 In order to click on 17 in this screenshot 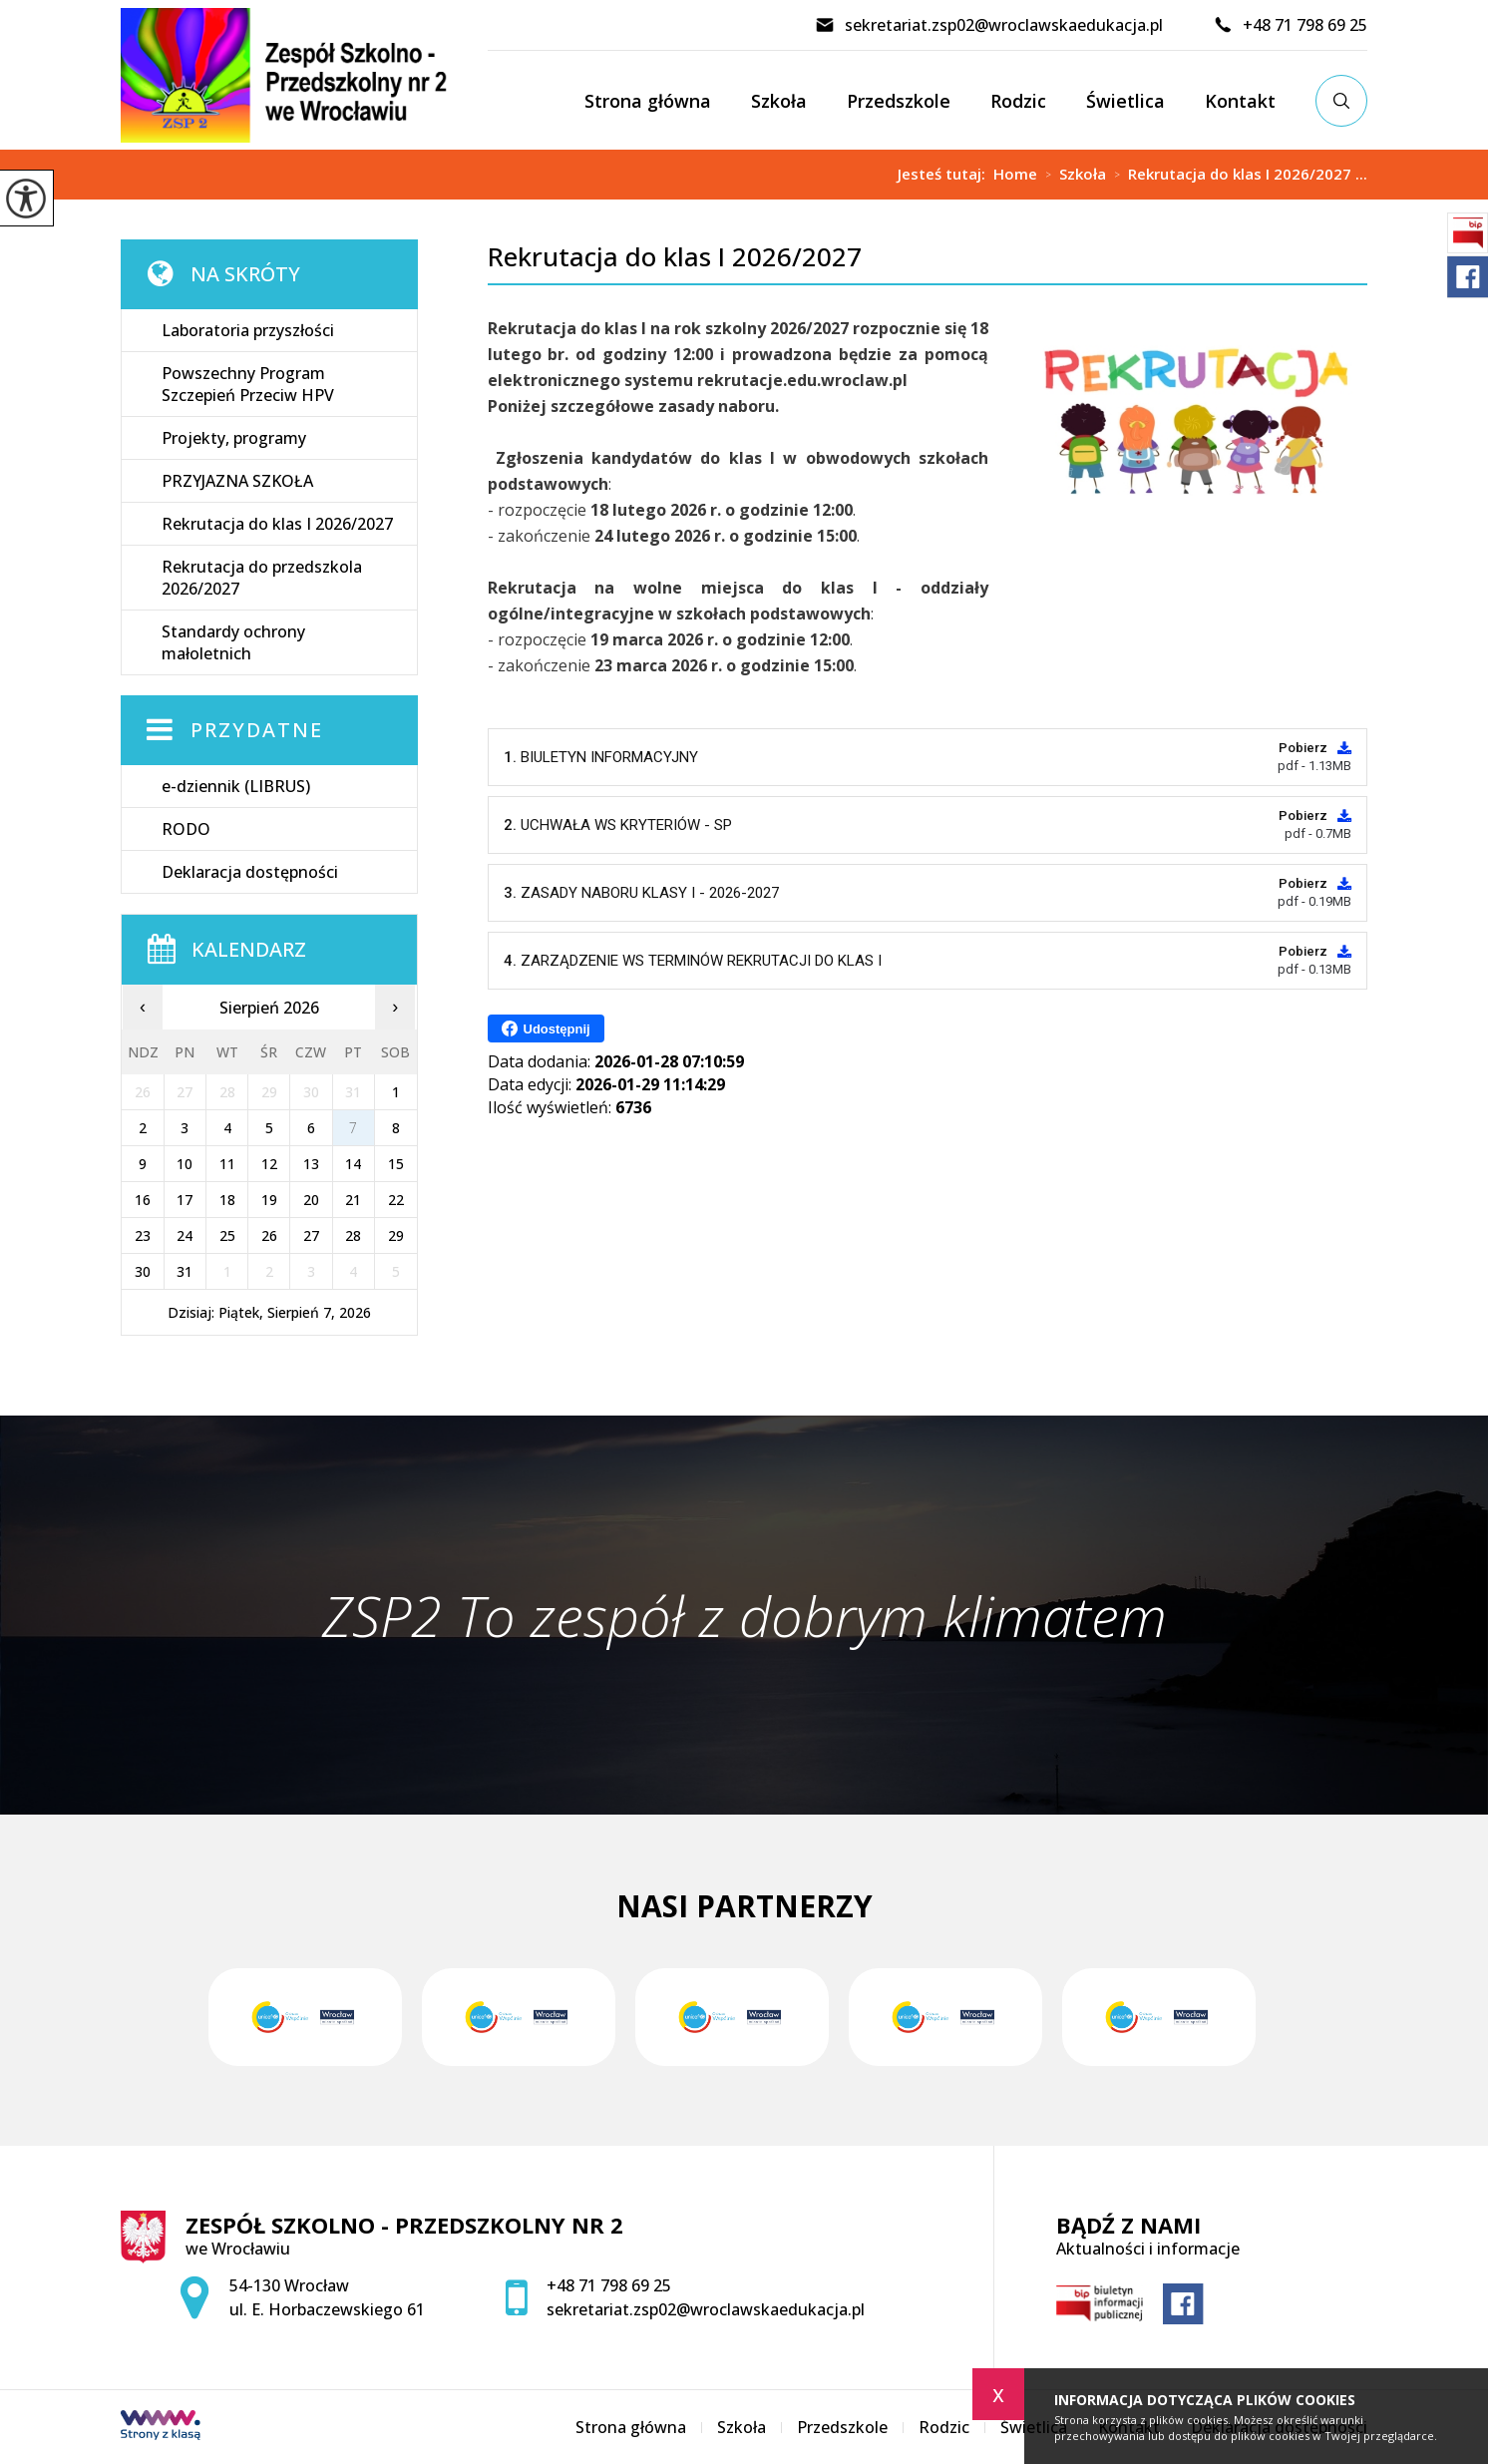, I will do `click(184, 1199)`.